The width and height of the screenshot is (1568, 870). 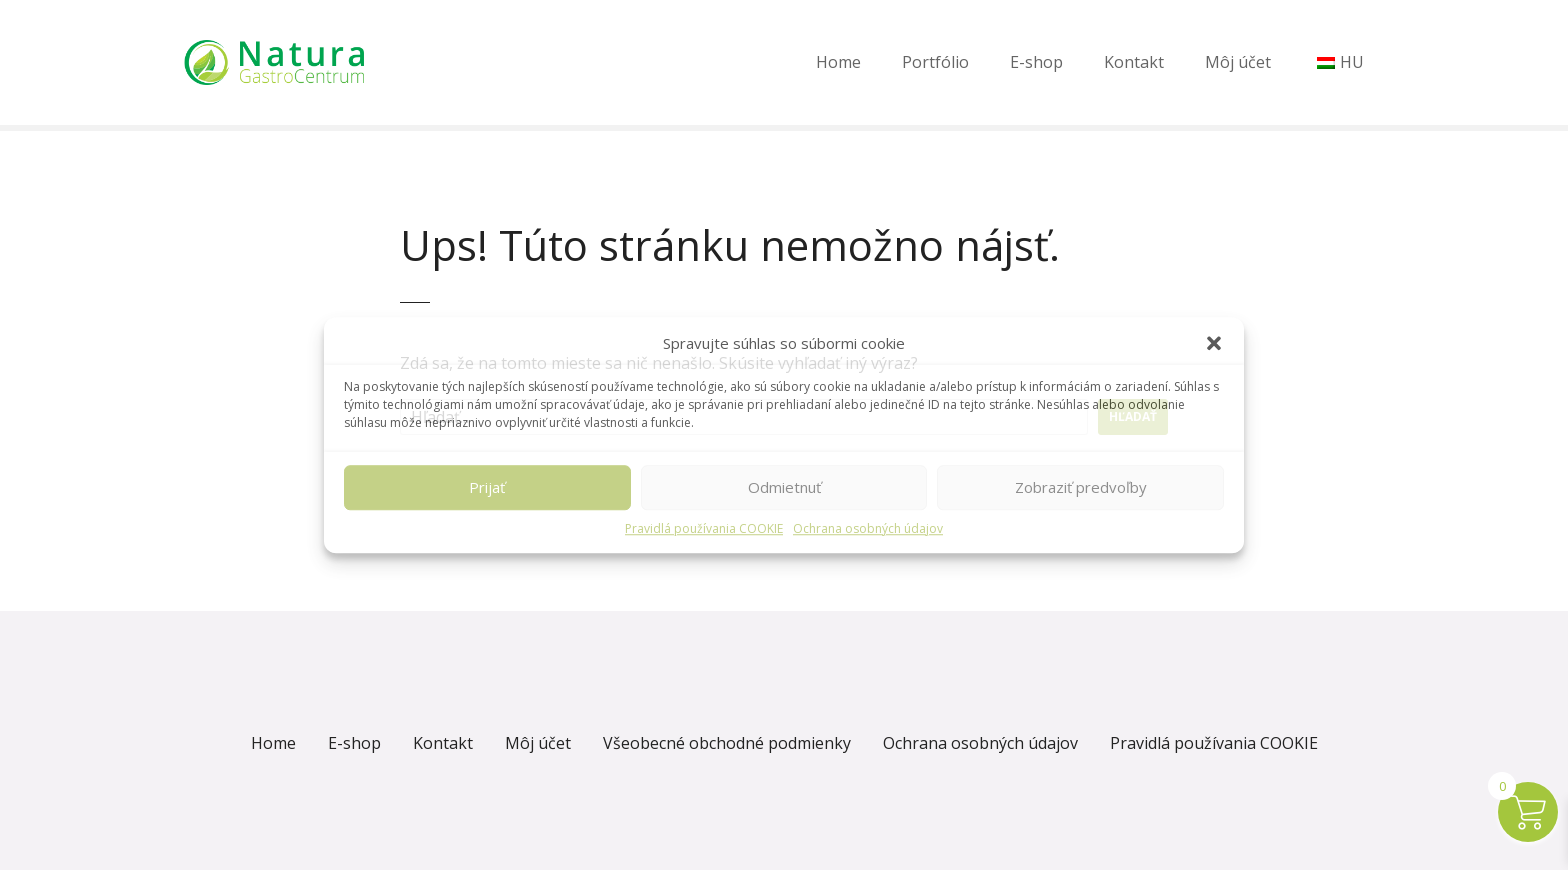 I want to click on Môj účet, so click(x=1238, y=62).